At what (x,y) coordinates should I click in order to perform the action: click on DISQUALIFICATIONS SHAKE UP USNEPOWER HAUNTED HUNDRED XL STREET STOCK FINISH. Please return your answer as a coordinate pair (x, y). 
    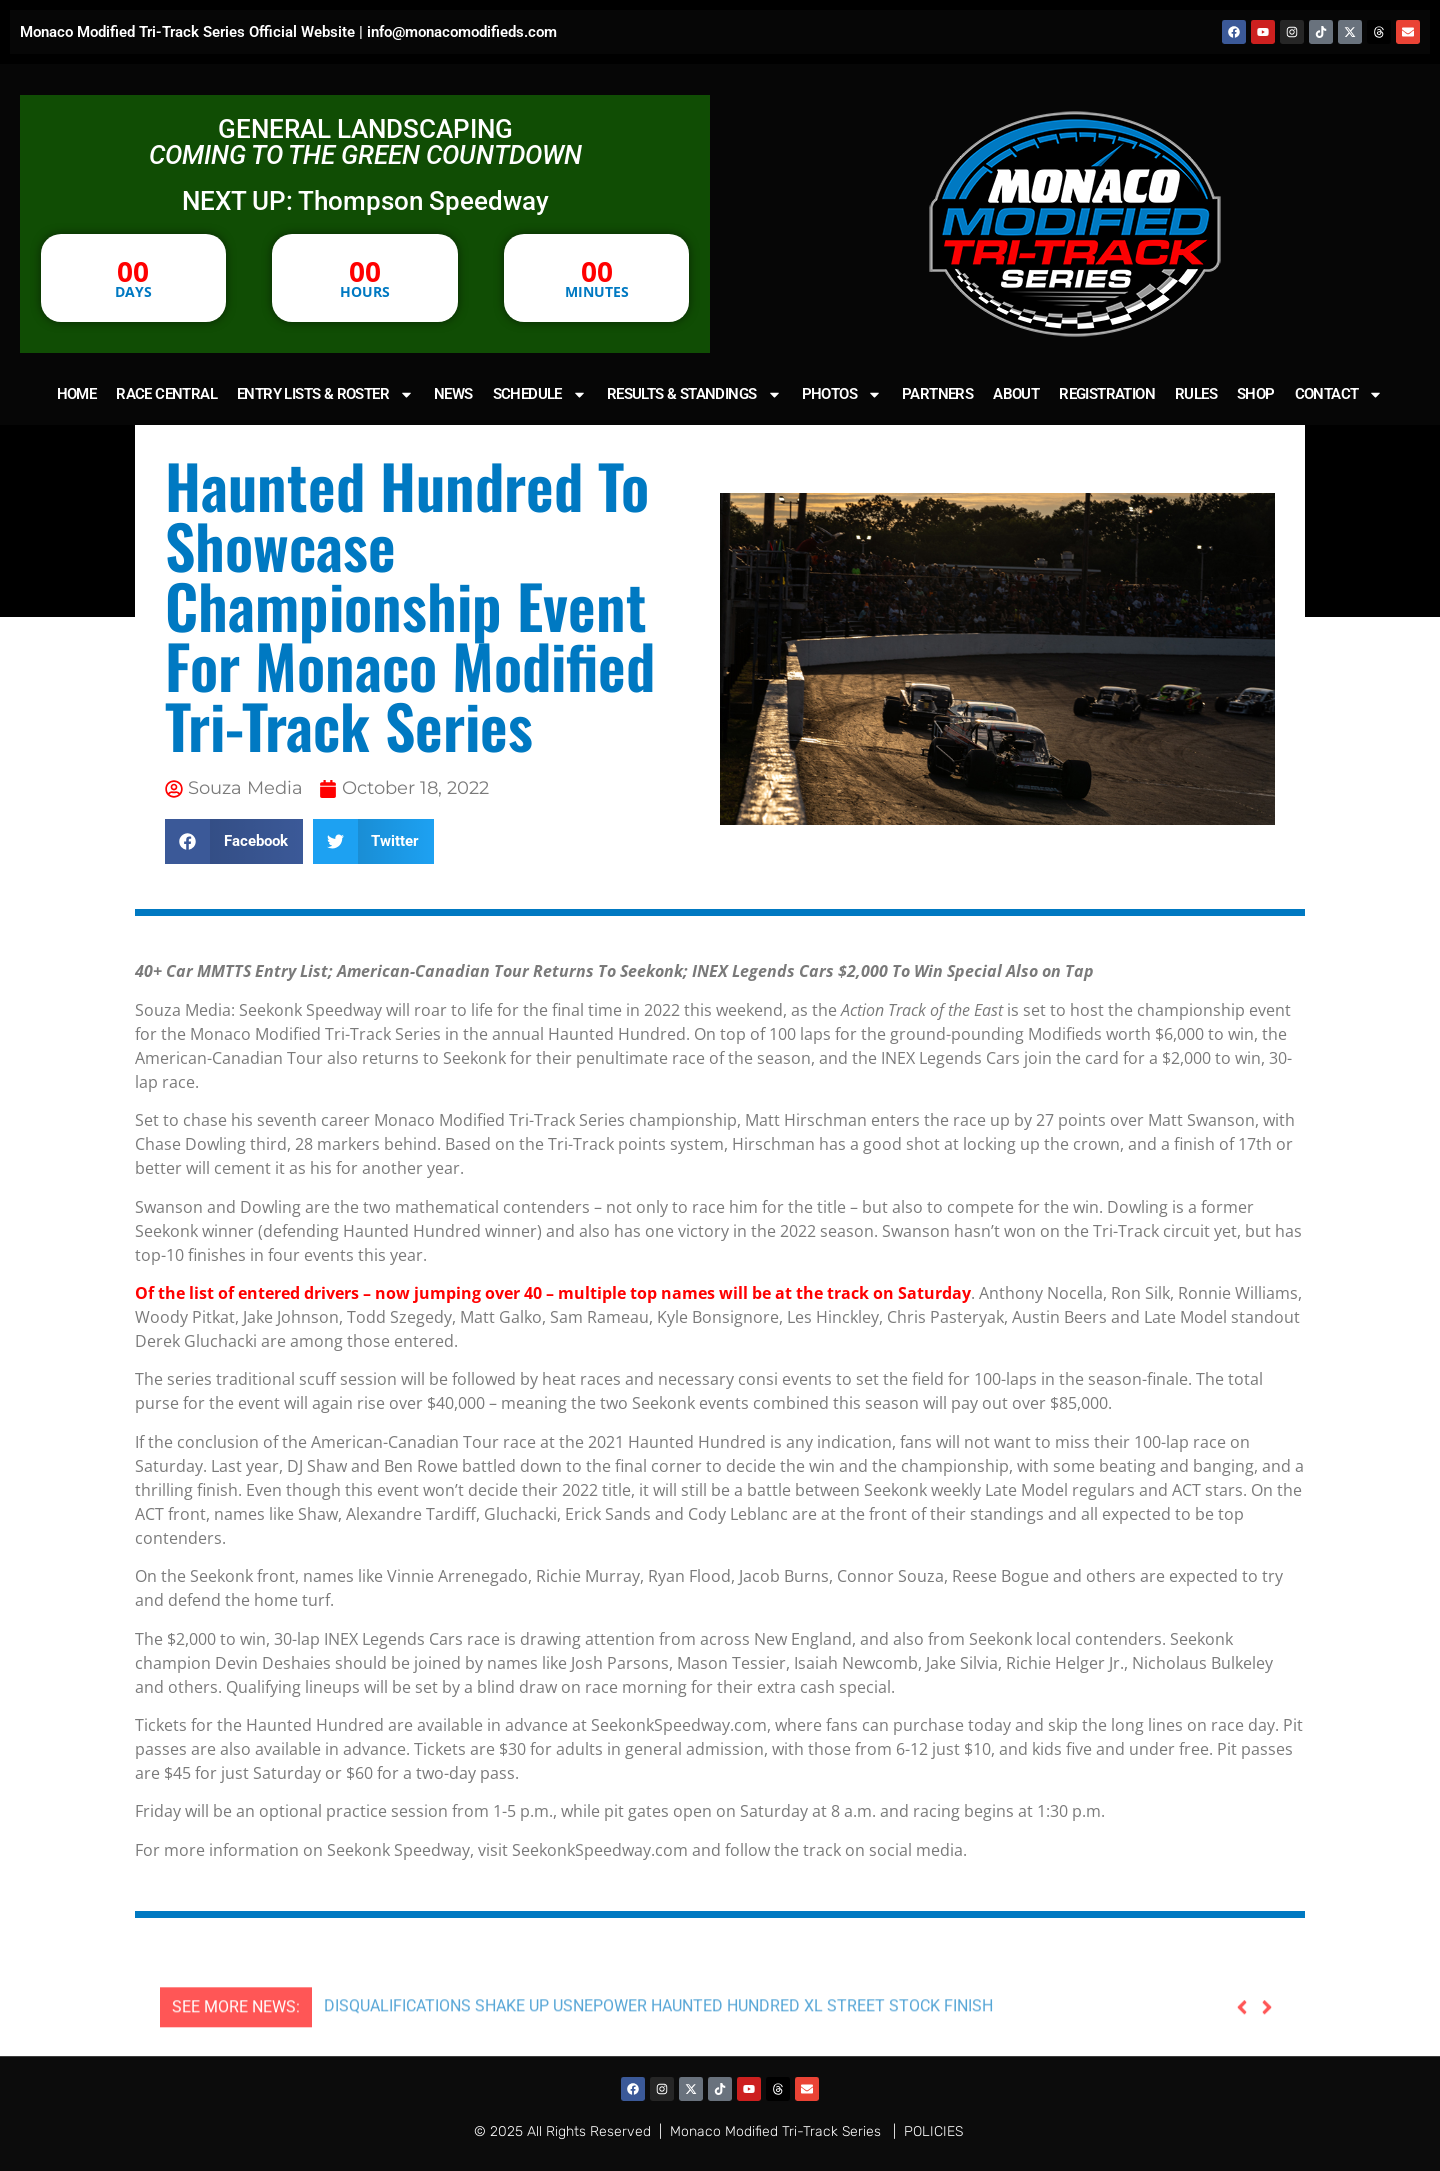
    Looking at the image, I should click on (658, 2054).